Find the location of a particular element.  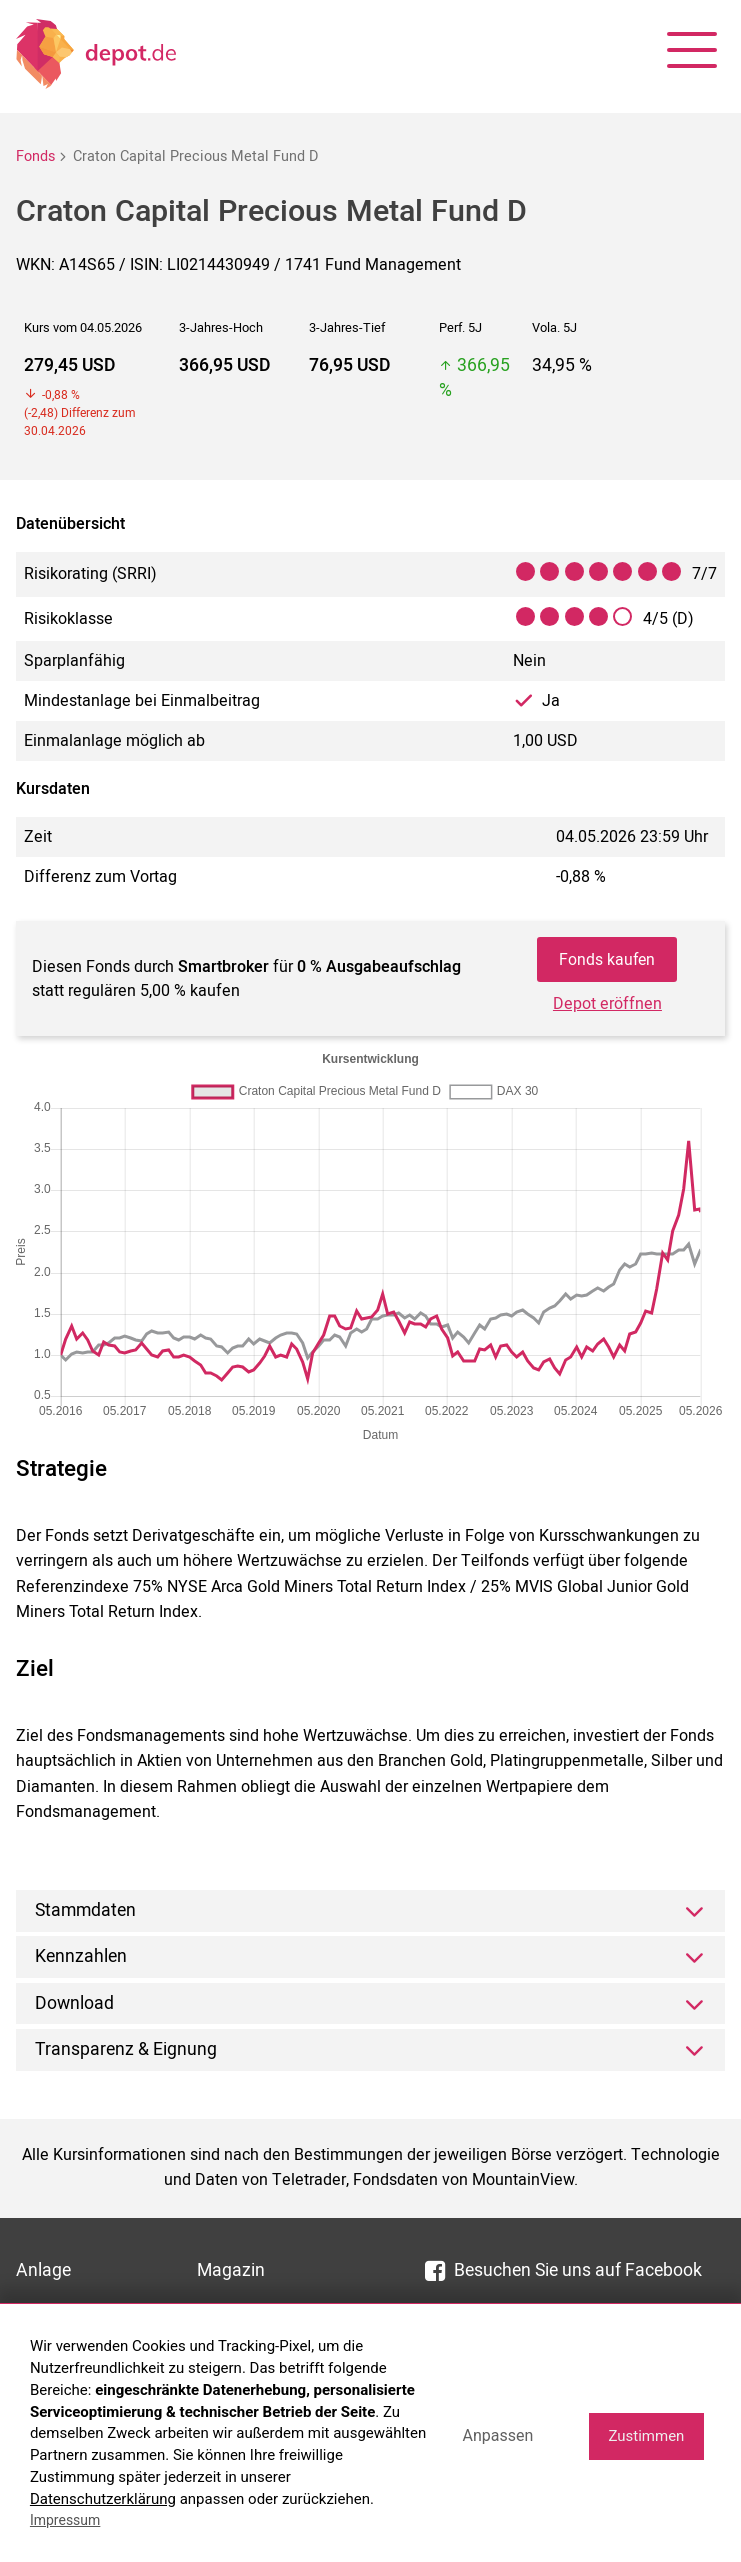

Besuchen Sie uns auf Facebook is located at coordinates (563, 2271).